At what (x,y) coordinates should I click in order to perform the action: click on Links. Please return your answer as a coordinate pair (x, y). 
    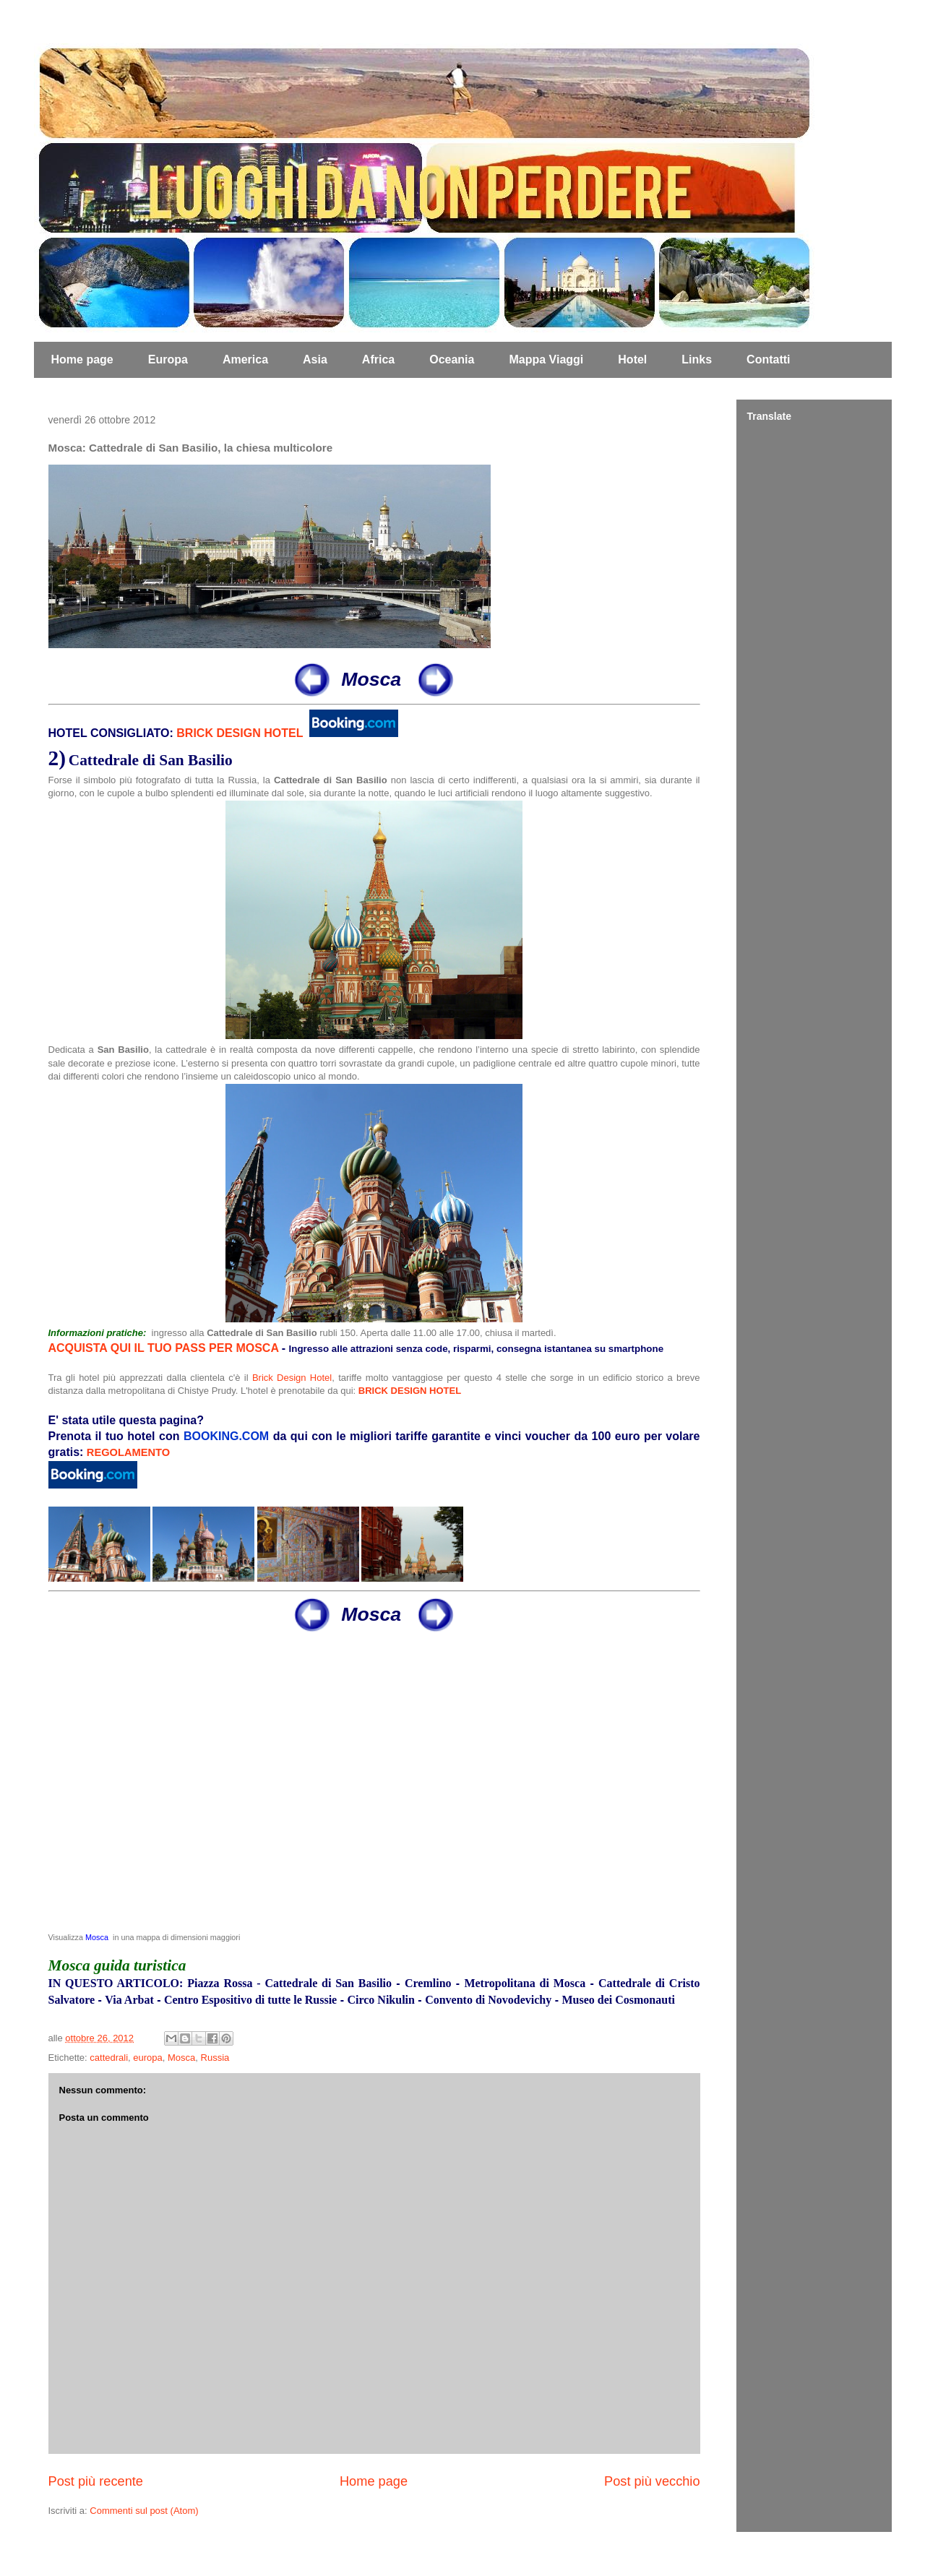
    Looking at the image, I should click on (696, 359).